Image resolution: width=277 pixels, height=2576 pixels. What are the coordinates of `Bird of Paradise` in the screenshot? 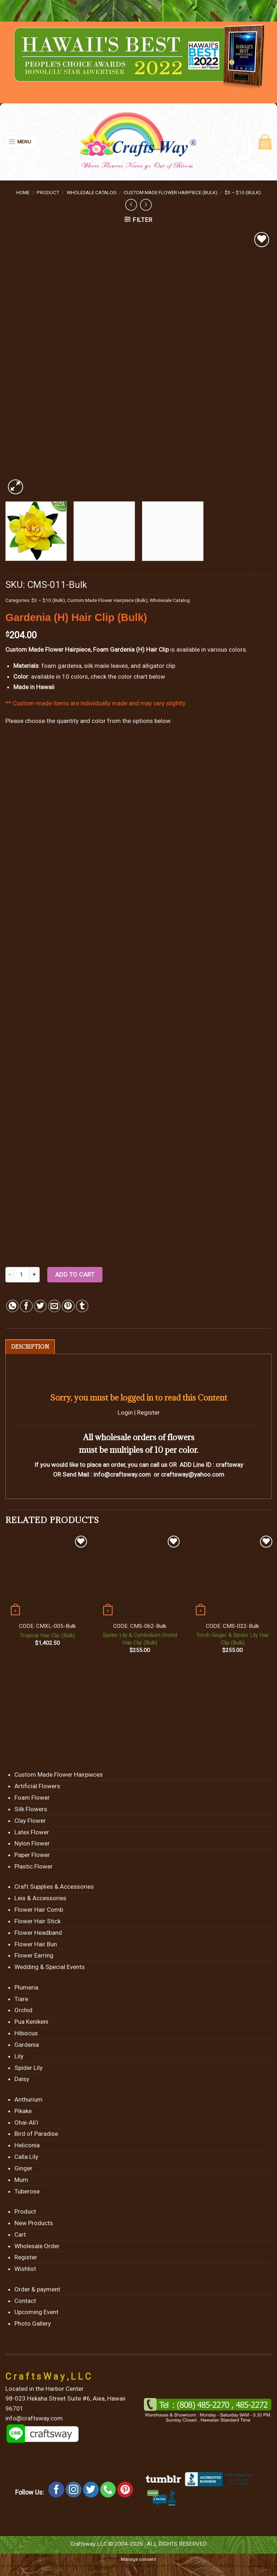 It's located at (36, 2133).